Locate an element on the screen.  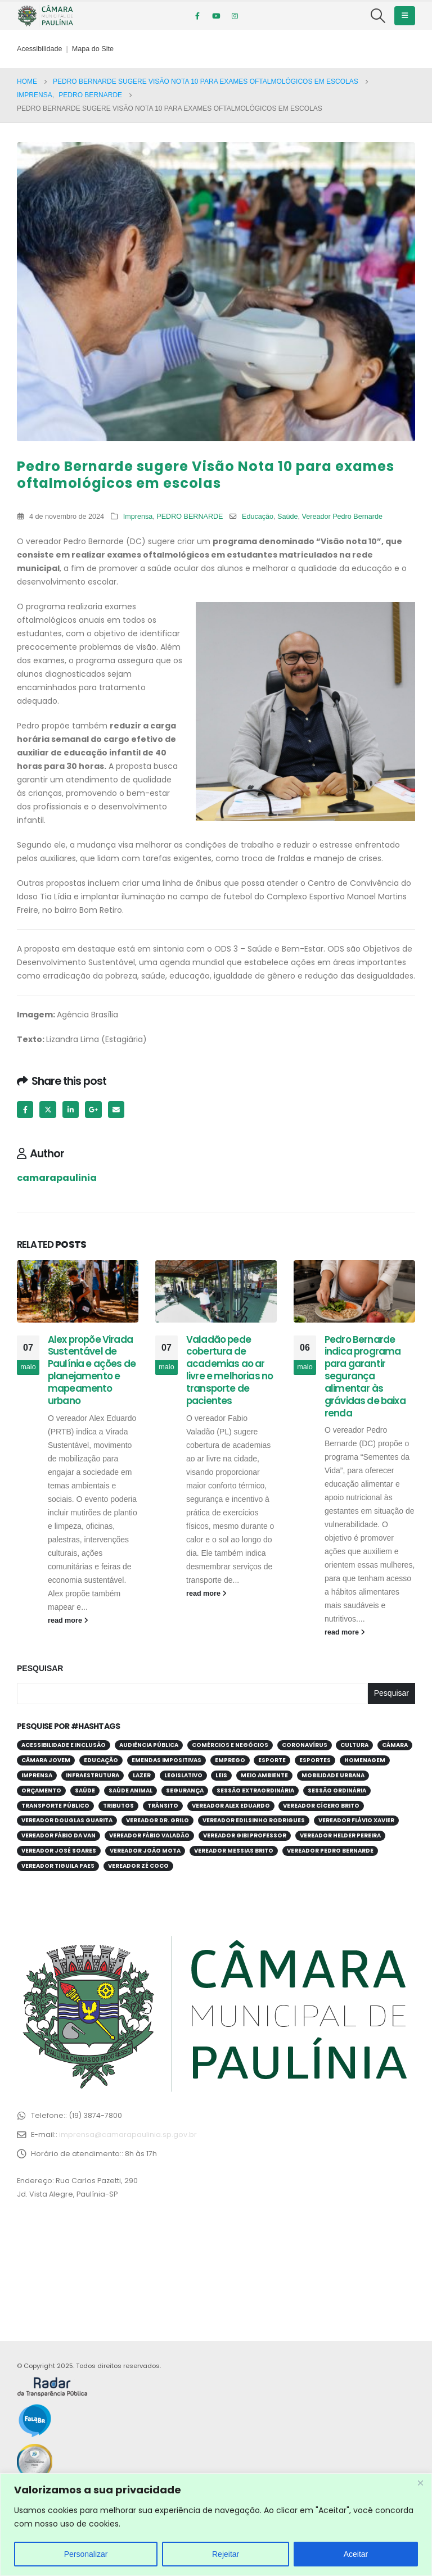
Vereador Dr. Grilo [Vereador Dr. Grilo (49 itens)] is located at coordinates (157, 1820).